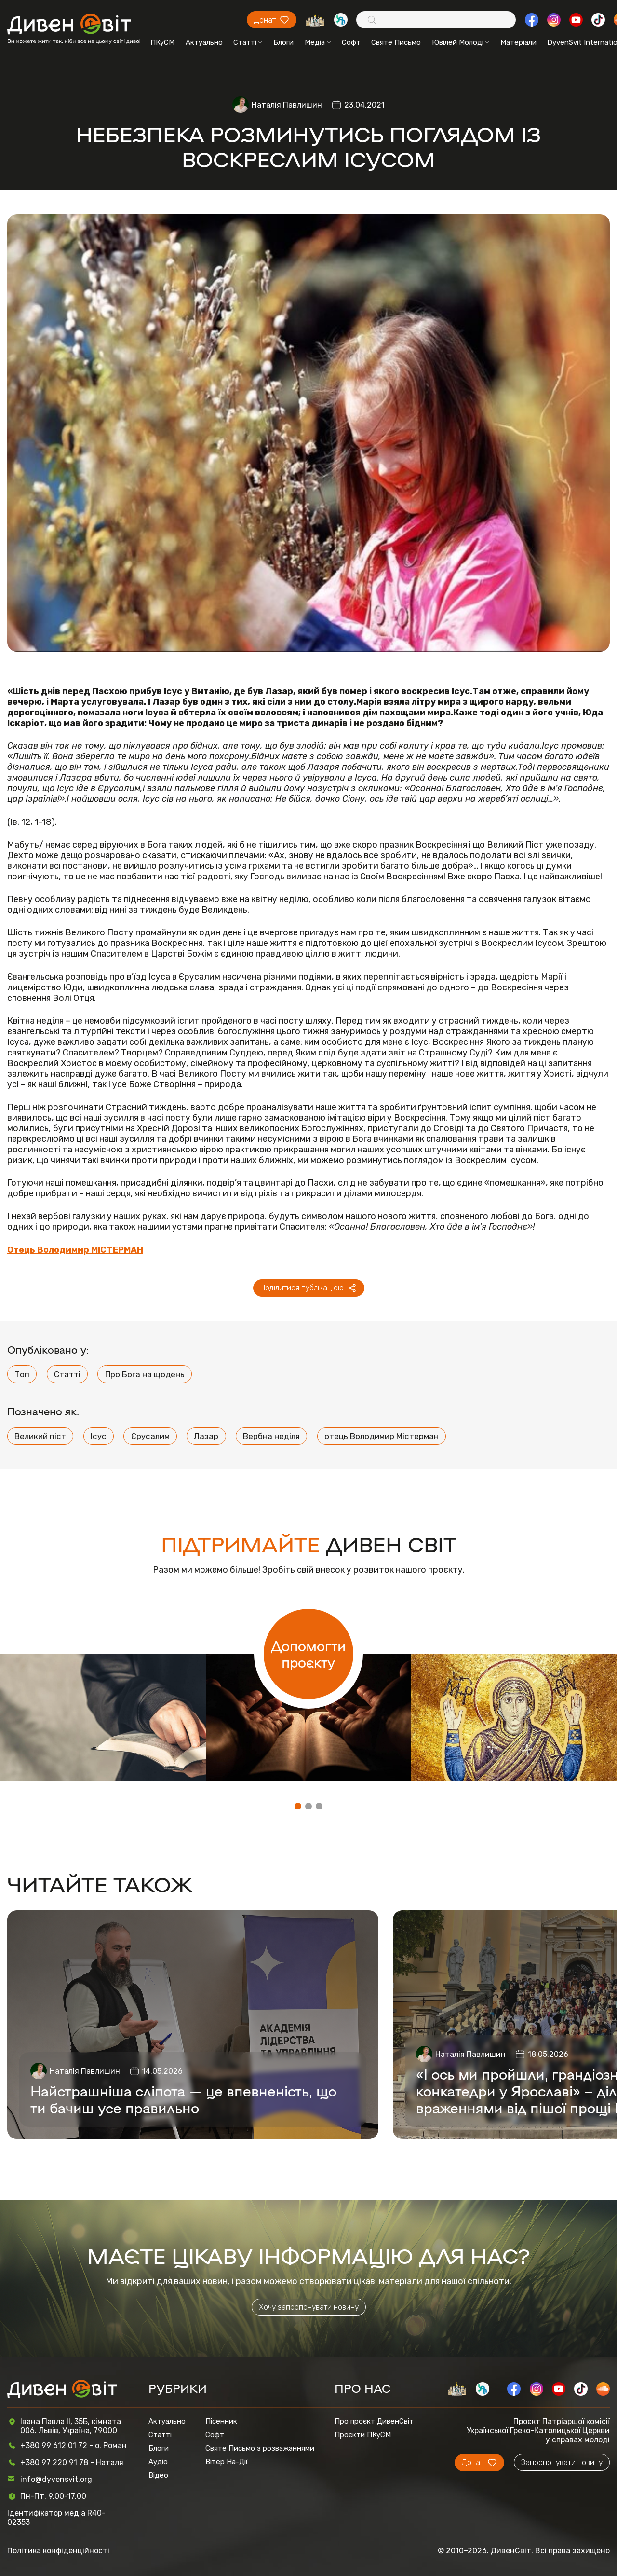 Image resolution: width=617 pixels, height=2576 pixels. Describe the element at coordinates (248, 42) in the screenshot. I see `Статті` at that location.